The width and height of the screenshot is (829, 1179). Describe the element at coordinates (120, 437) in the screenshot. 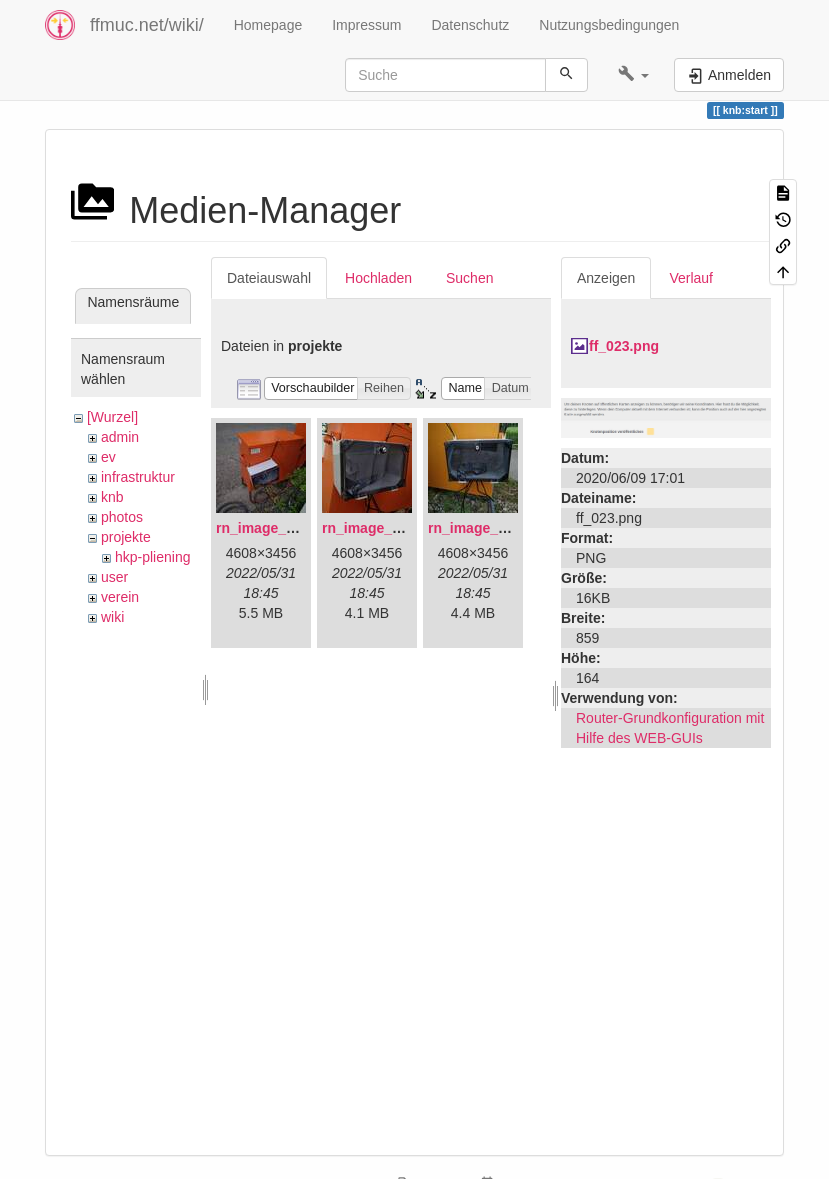

I see `admin` at that location.